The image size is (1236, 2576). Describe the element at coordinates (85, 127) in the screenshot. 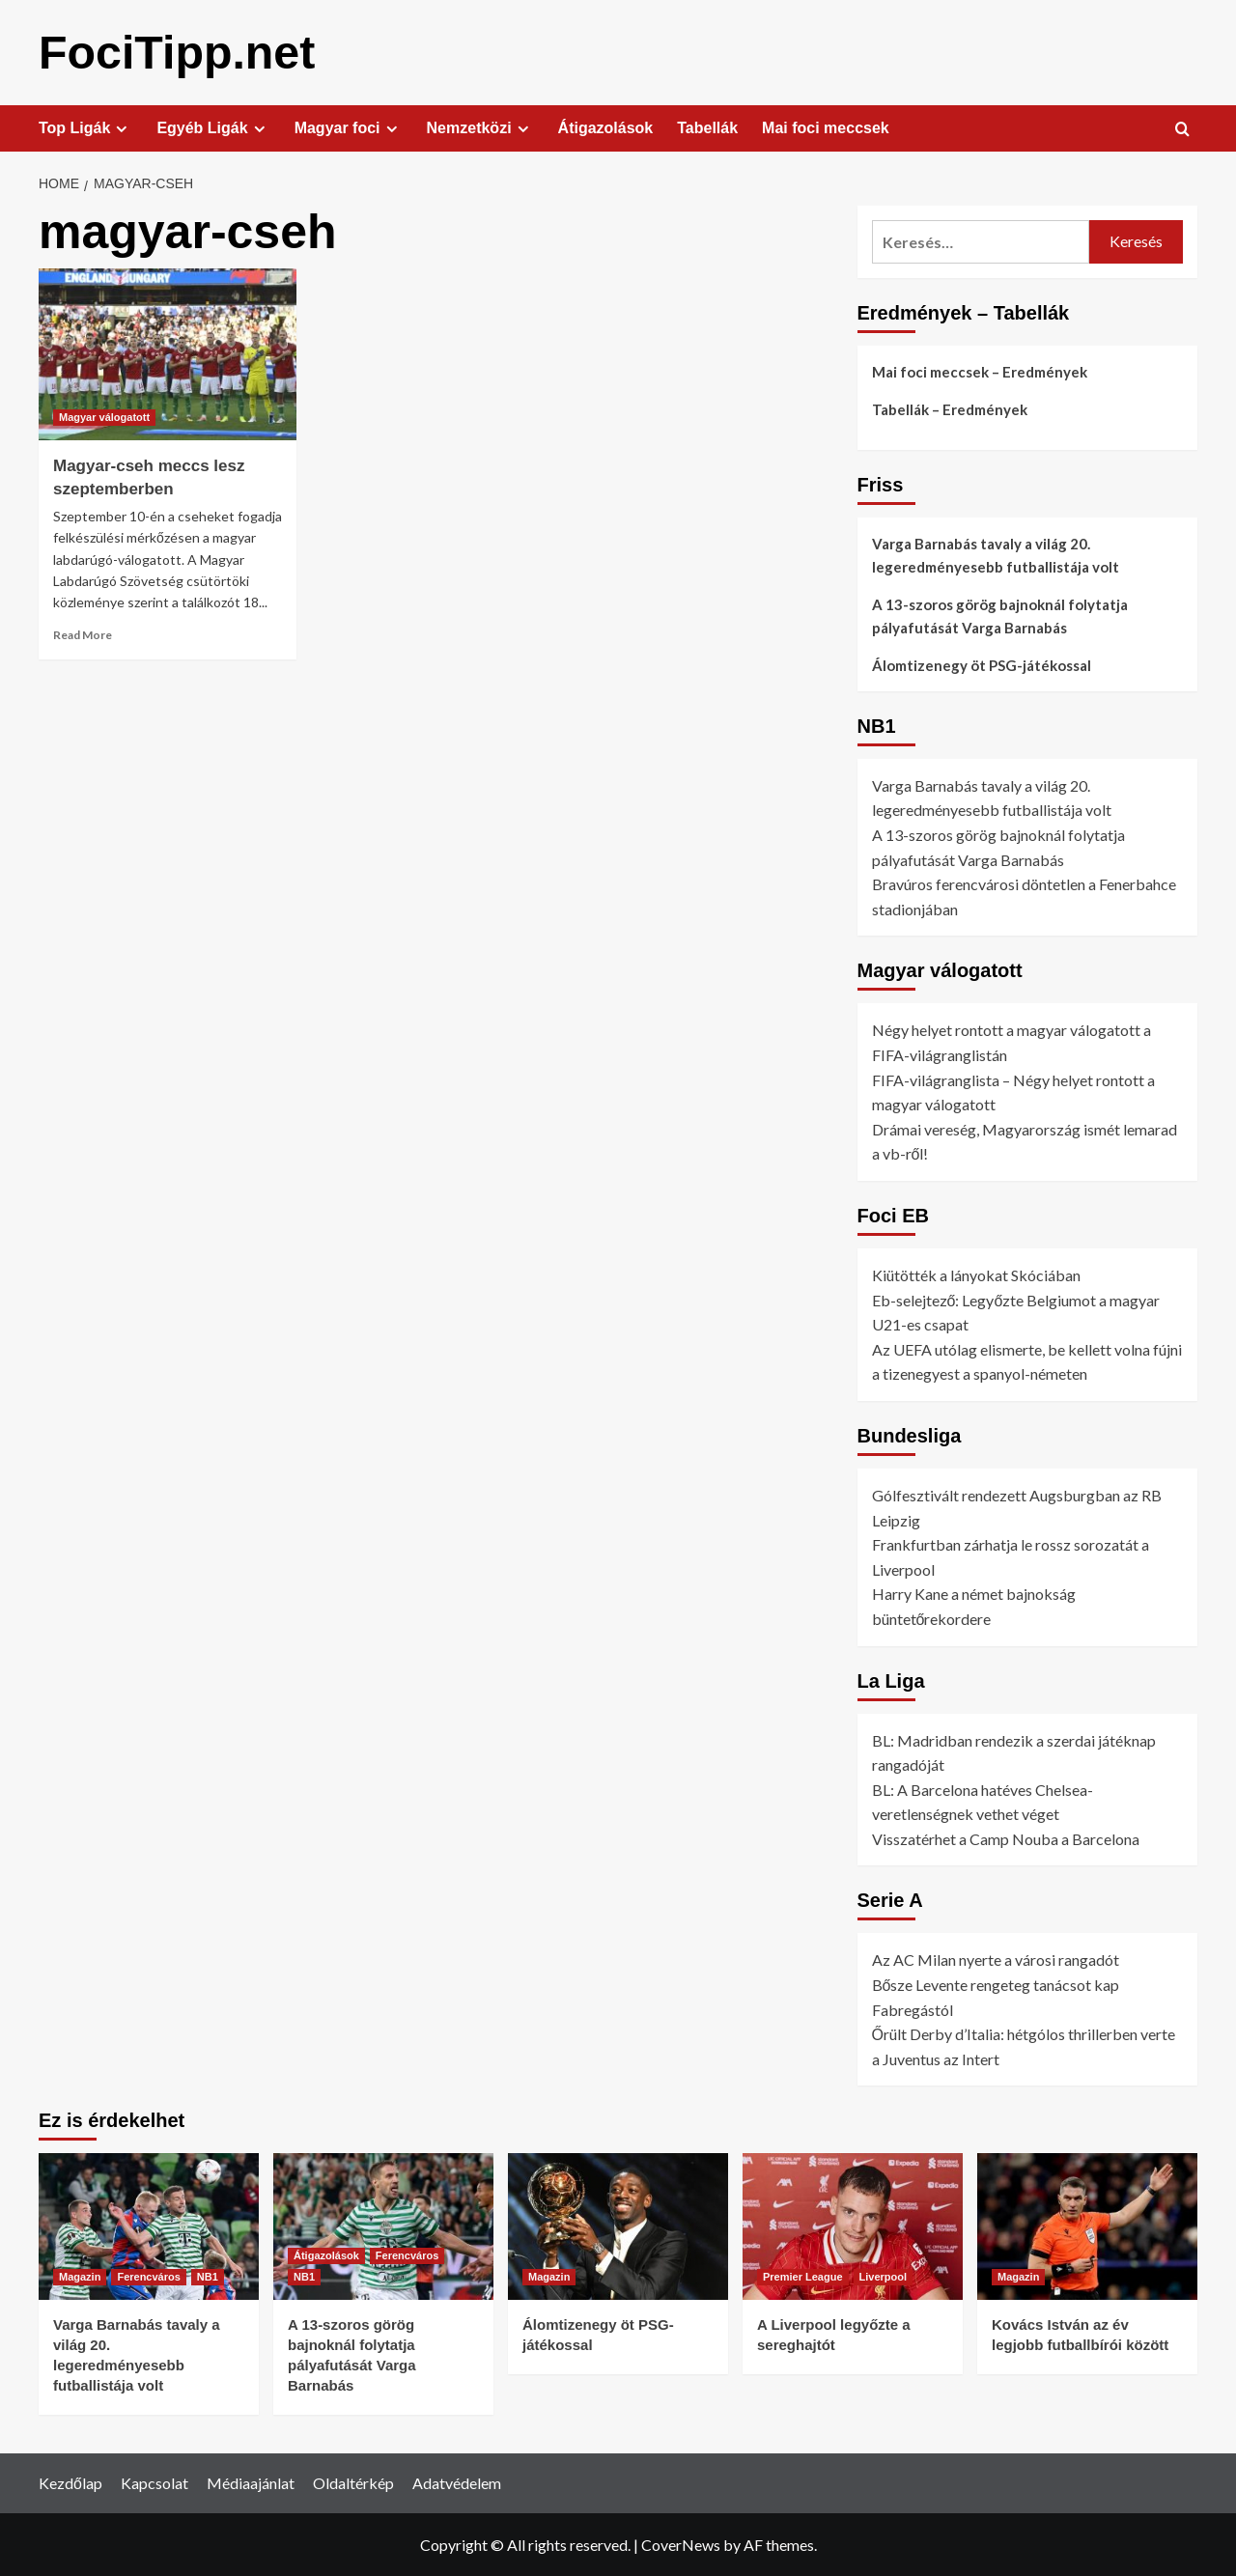

I see `Top Ligák` at that location.